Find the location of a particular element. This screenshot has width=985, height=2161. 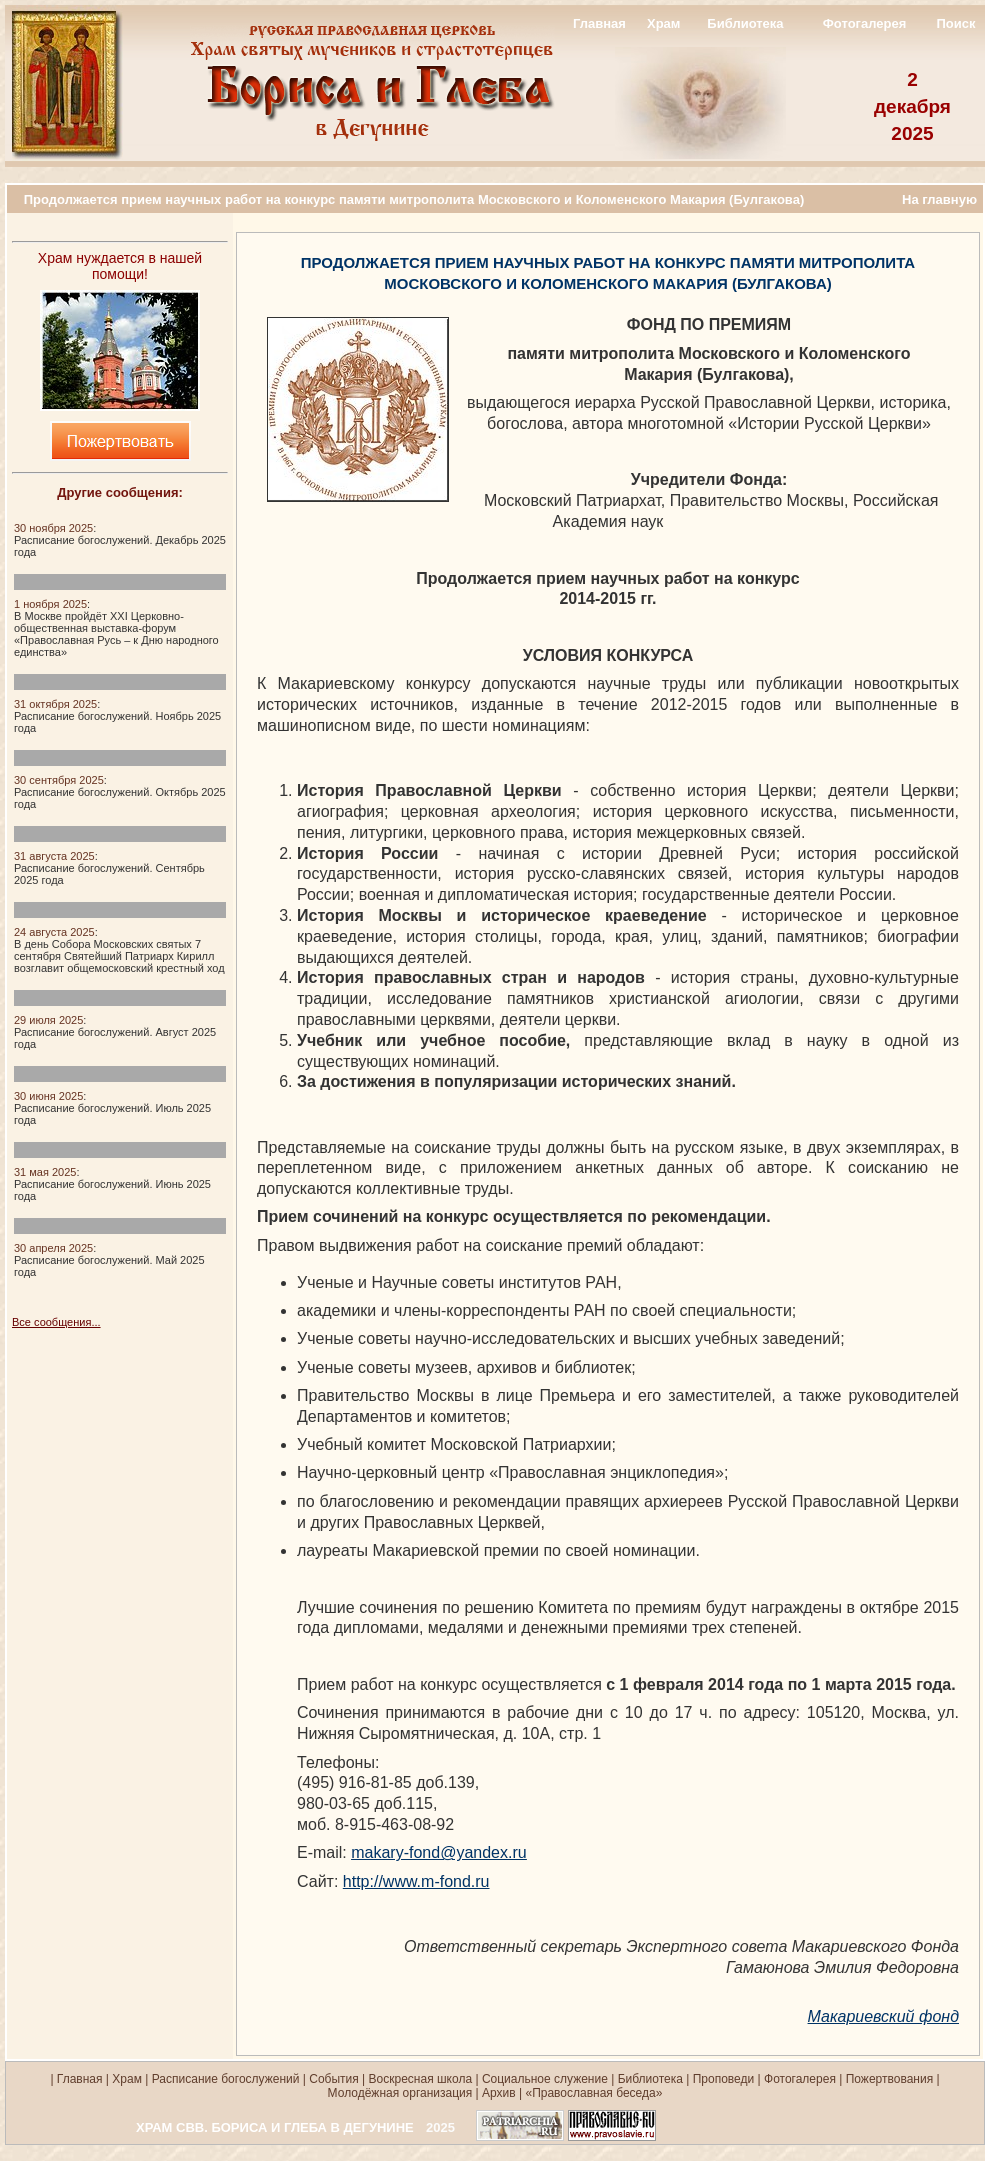

:В Москве пройдёт XXI Церковно-общественная выставка-форум «Православная Русь – к Дню народного единства» is located at coordinates (116, 628).